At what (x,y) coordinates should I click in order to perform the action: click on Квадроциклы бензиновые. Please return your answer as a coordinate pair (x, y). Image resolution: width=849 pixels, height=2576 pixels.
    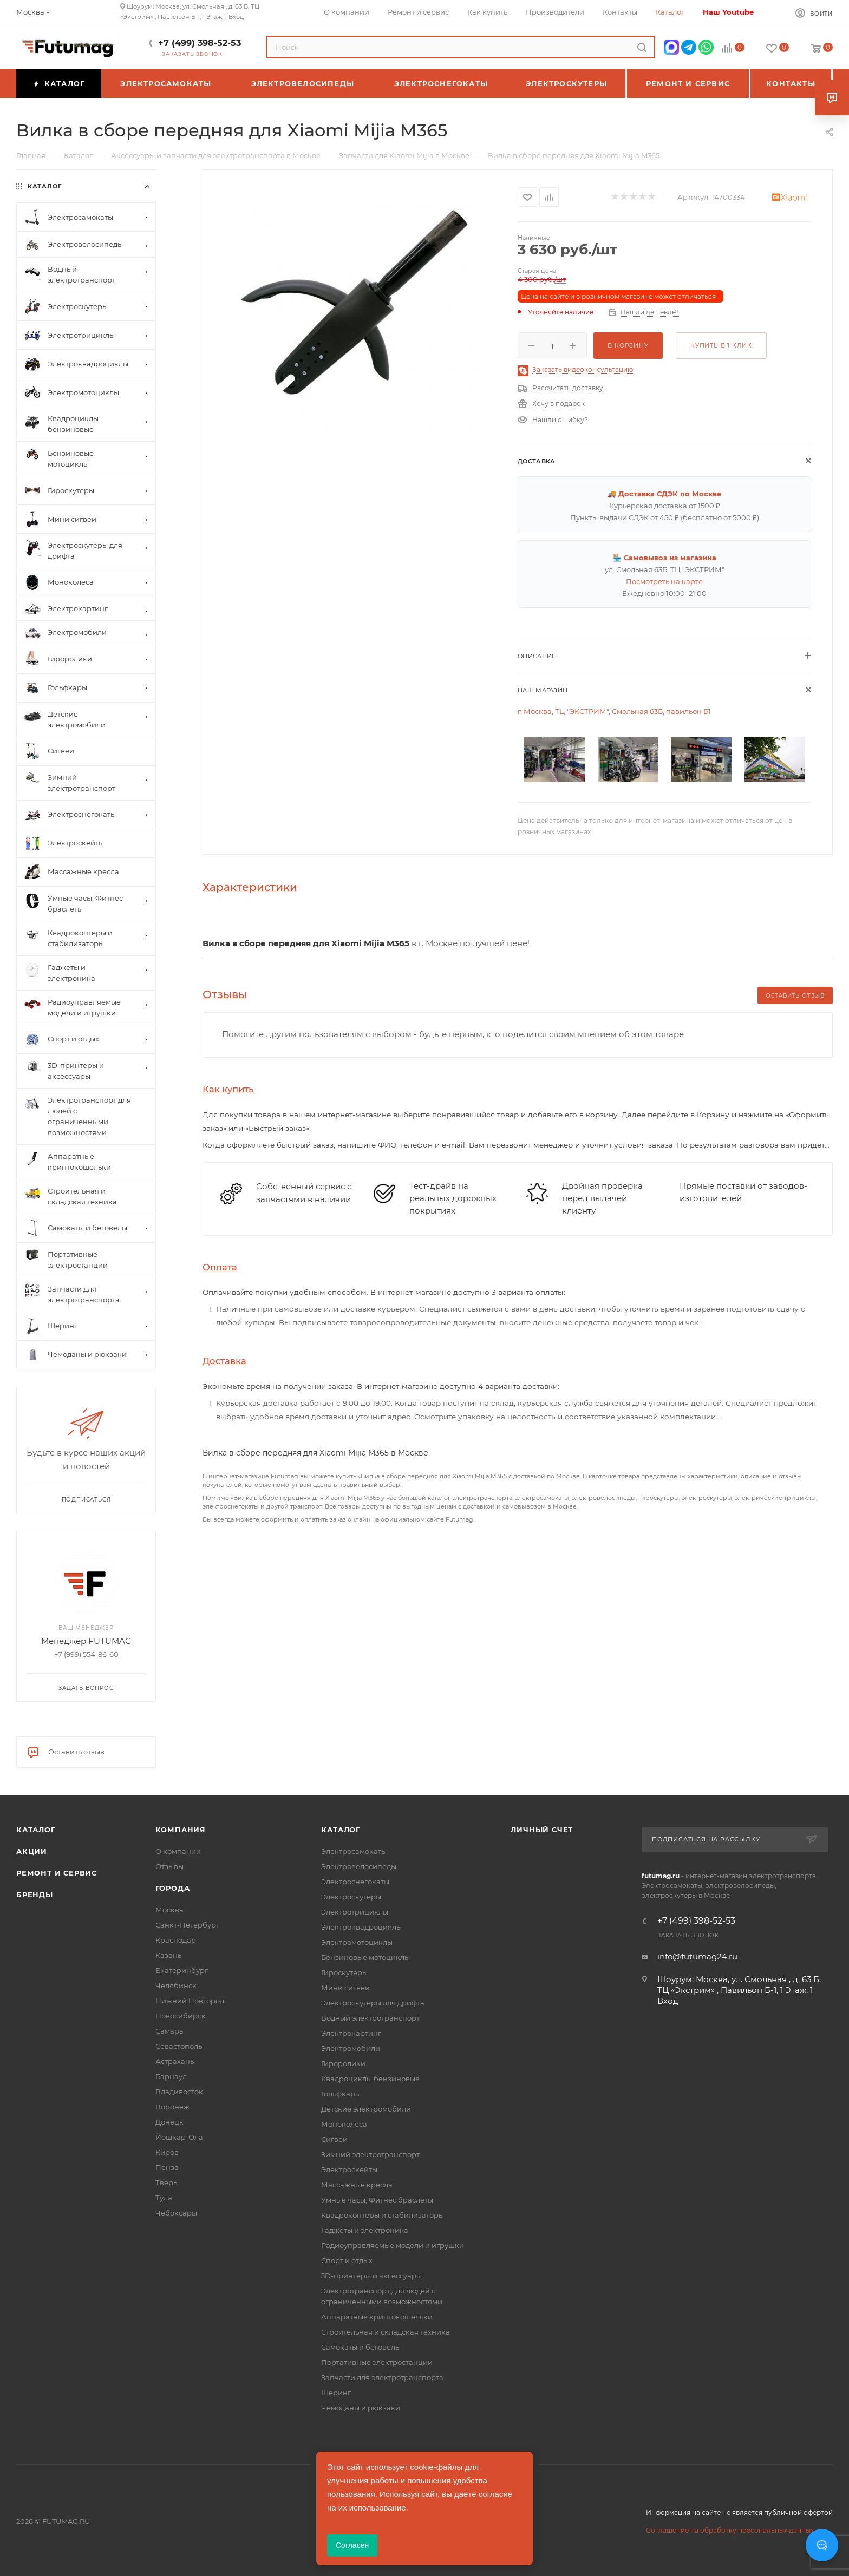
    Looking at the image, I should click on (370, 2078).